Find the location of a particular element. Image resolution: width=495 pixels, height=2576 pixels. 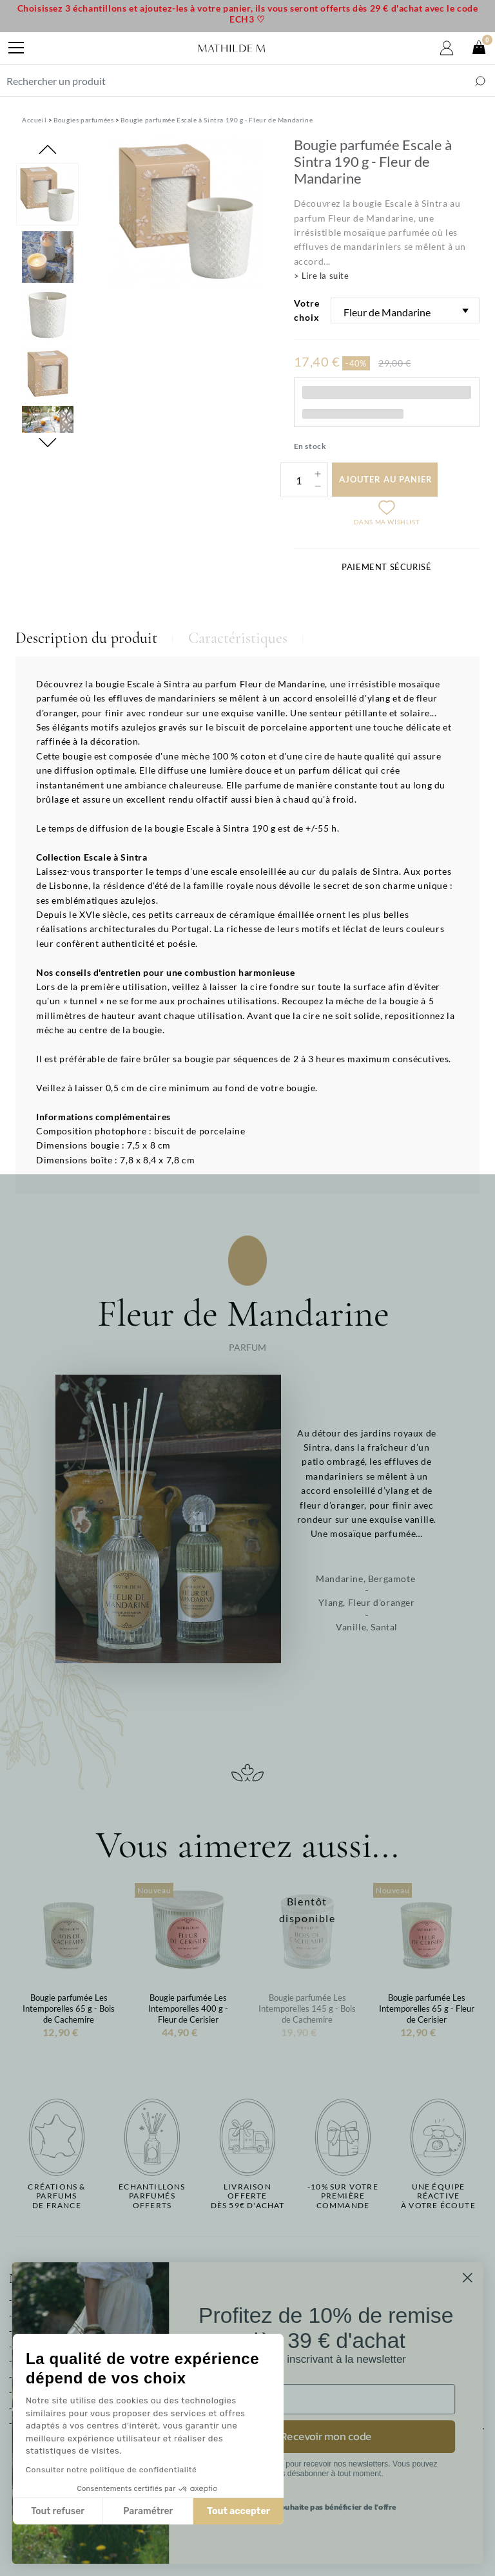

Previous is located at coordinates (48, 149).